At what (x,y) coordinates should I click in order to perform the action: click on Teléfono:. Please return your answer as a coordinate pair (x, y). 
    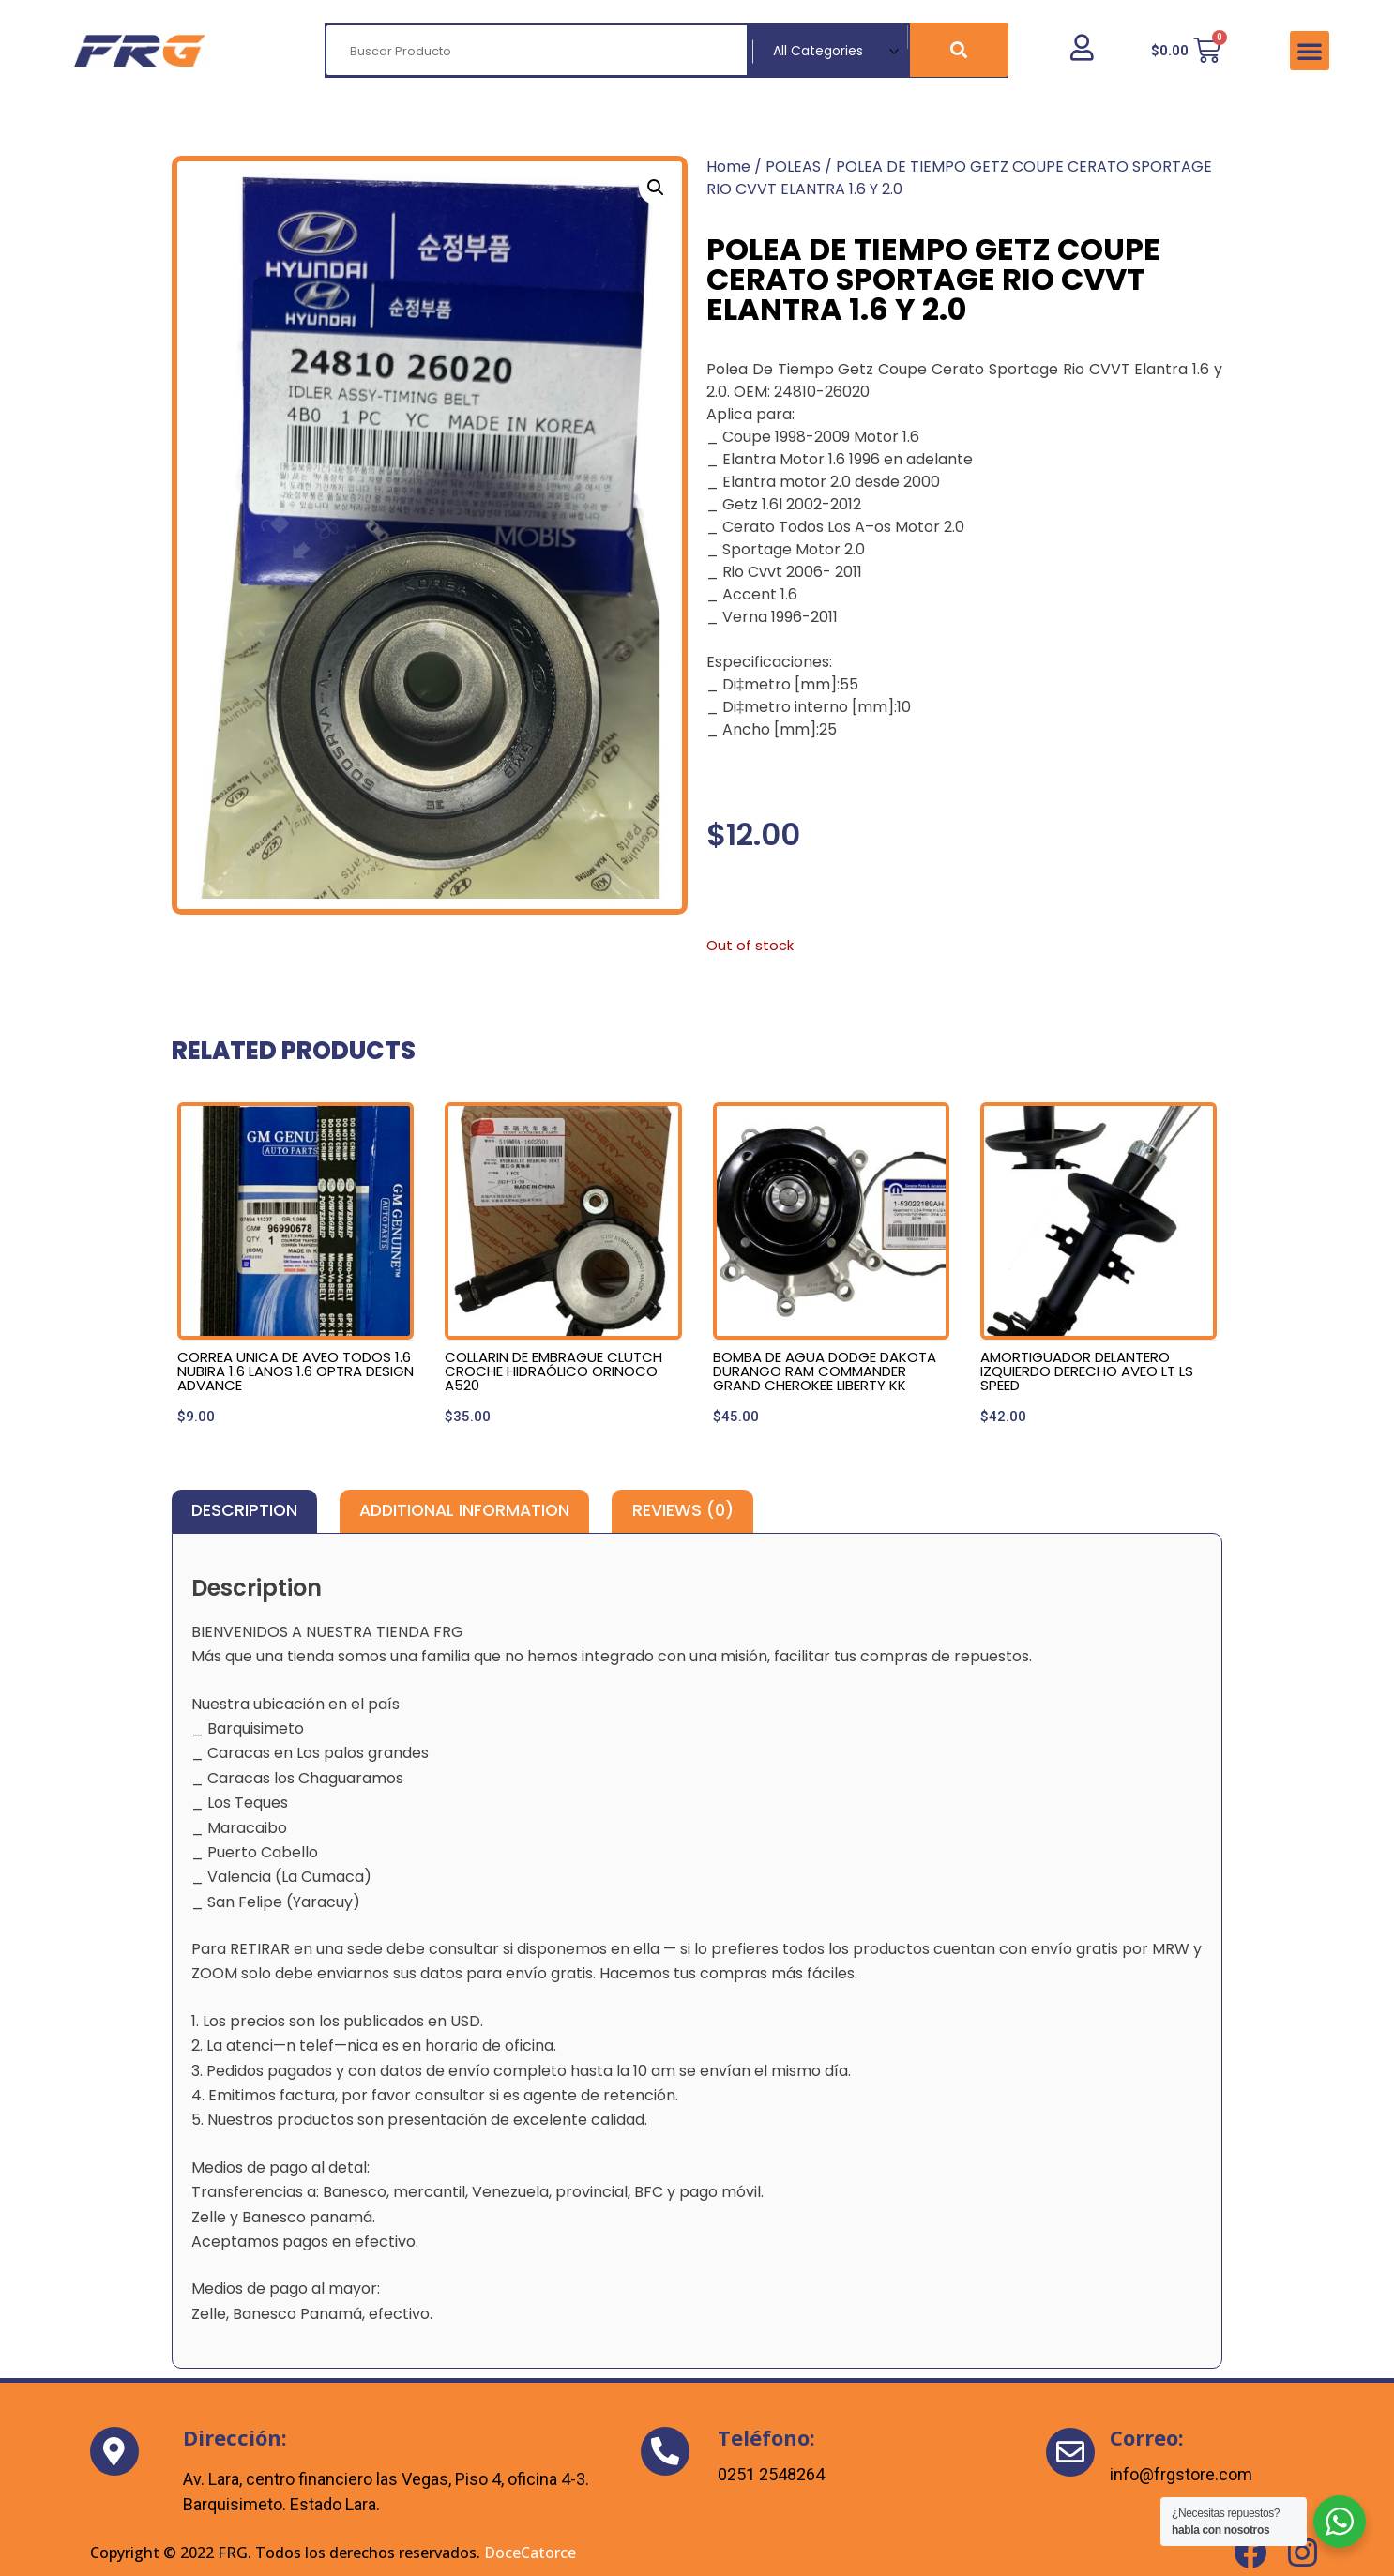
    Looking at the image, I should click on (766, 2437).